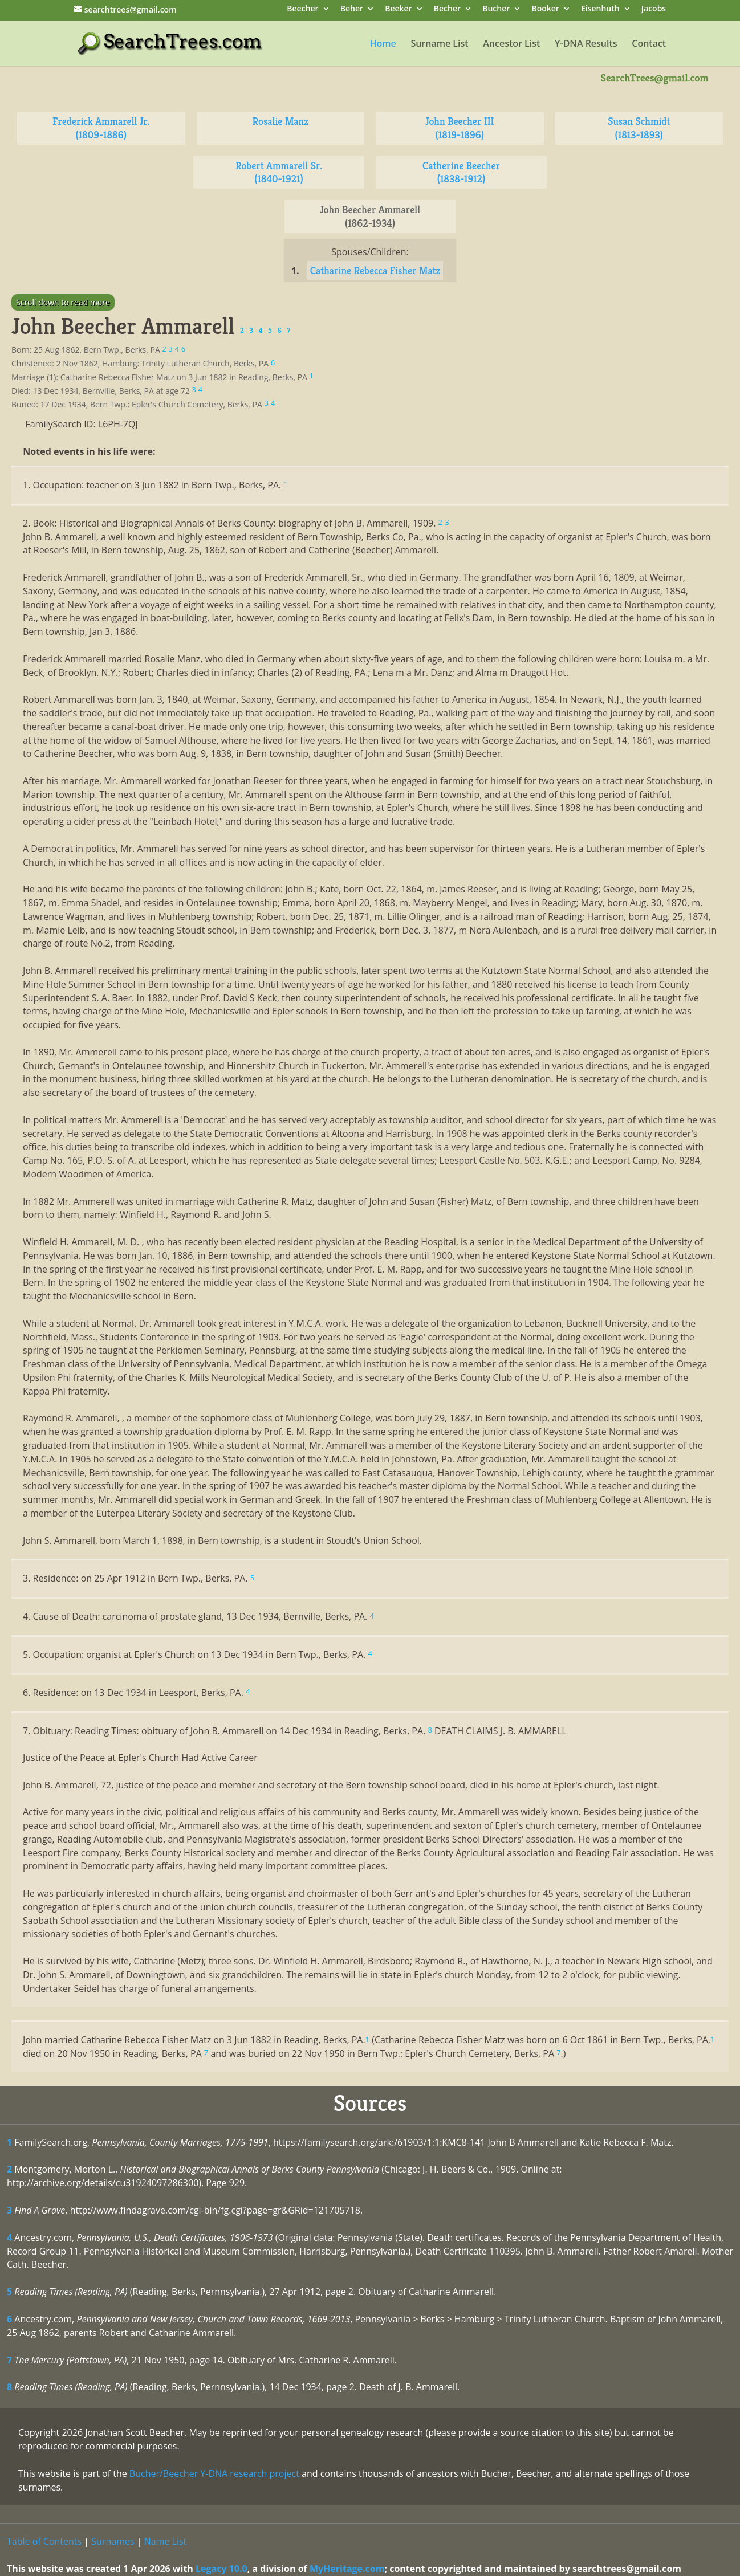  I want to click on Bucher, so click(496, 9).